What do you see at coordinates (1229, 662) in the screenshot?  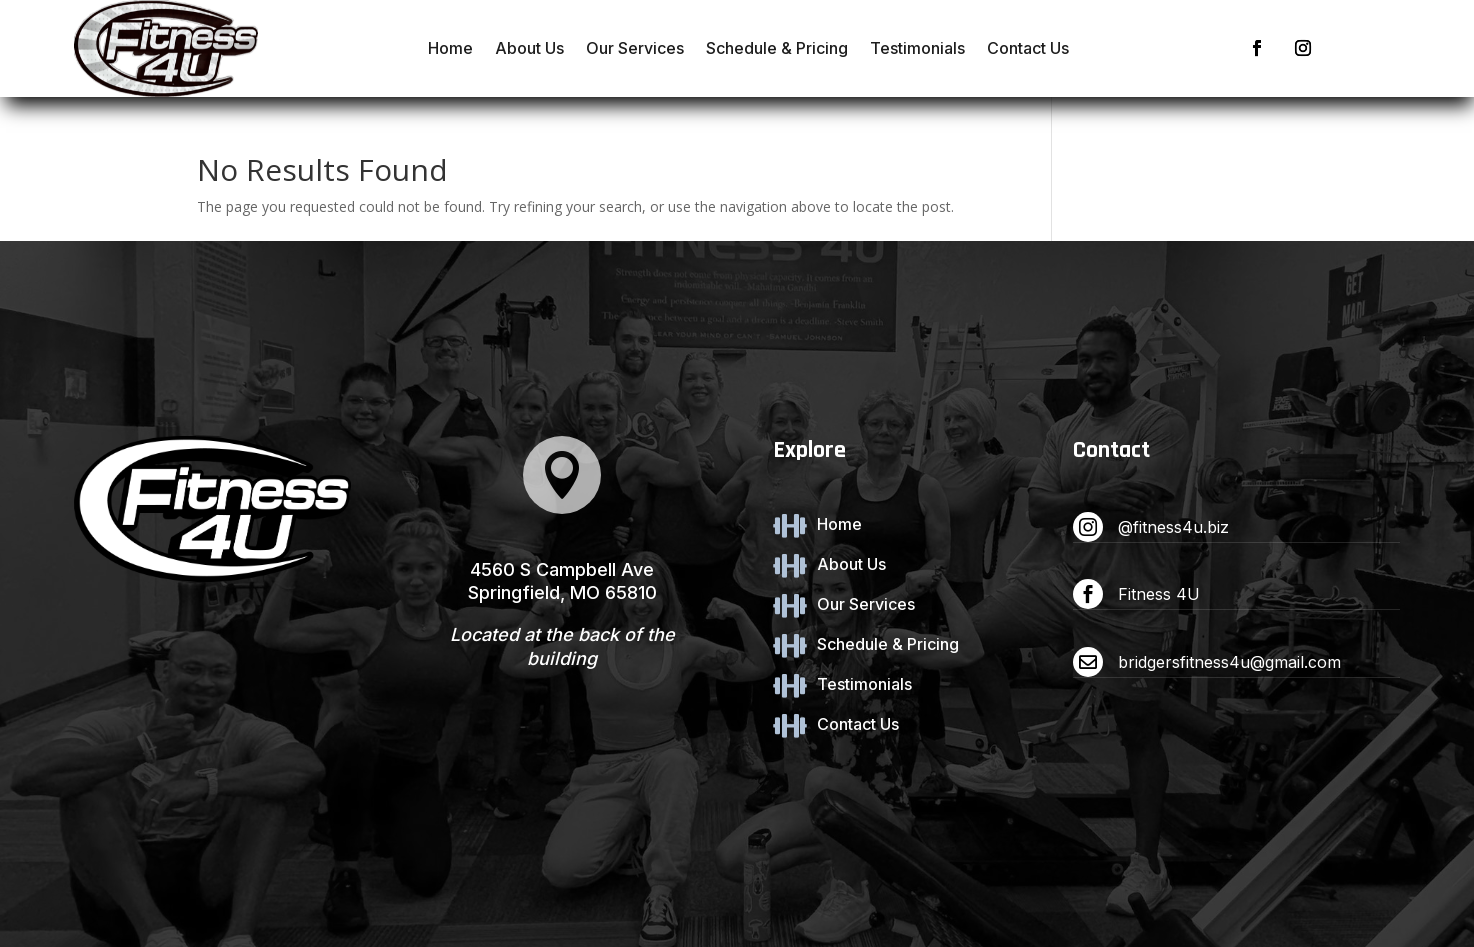 I see `bridgersfitness4u@gmail.com` at bounding box center [1229, 662].